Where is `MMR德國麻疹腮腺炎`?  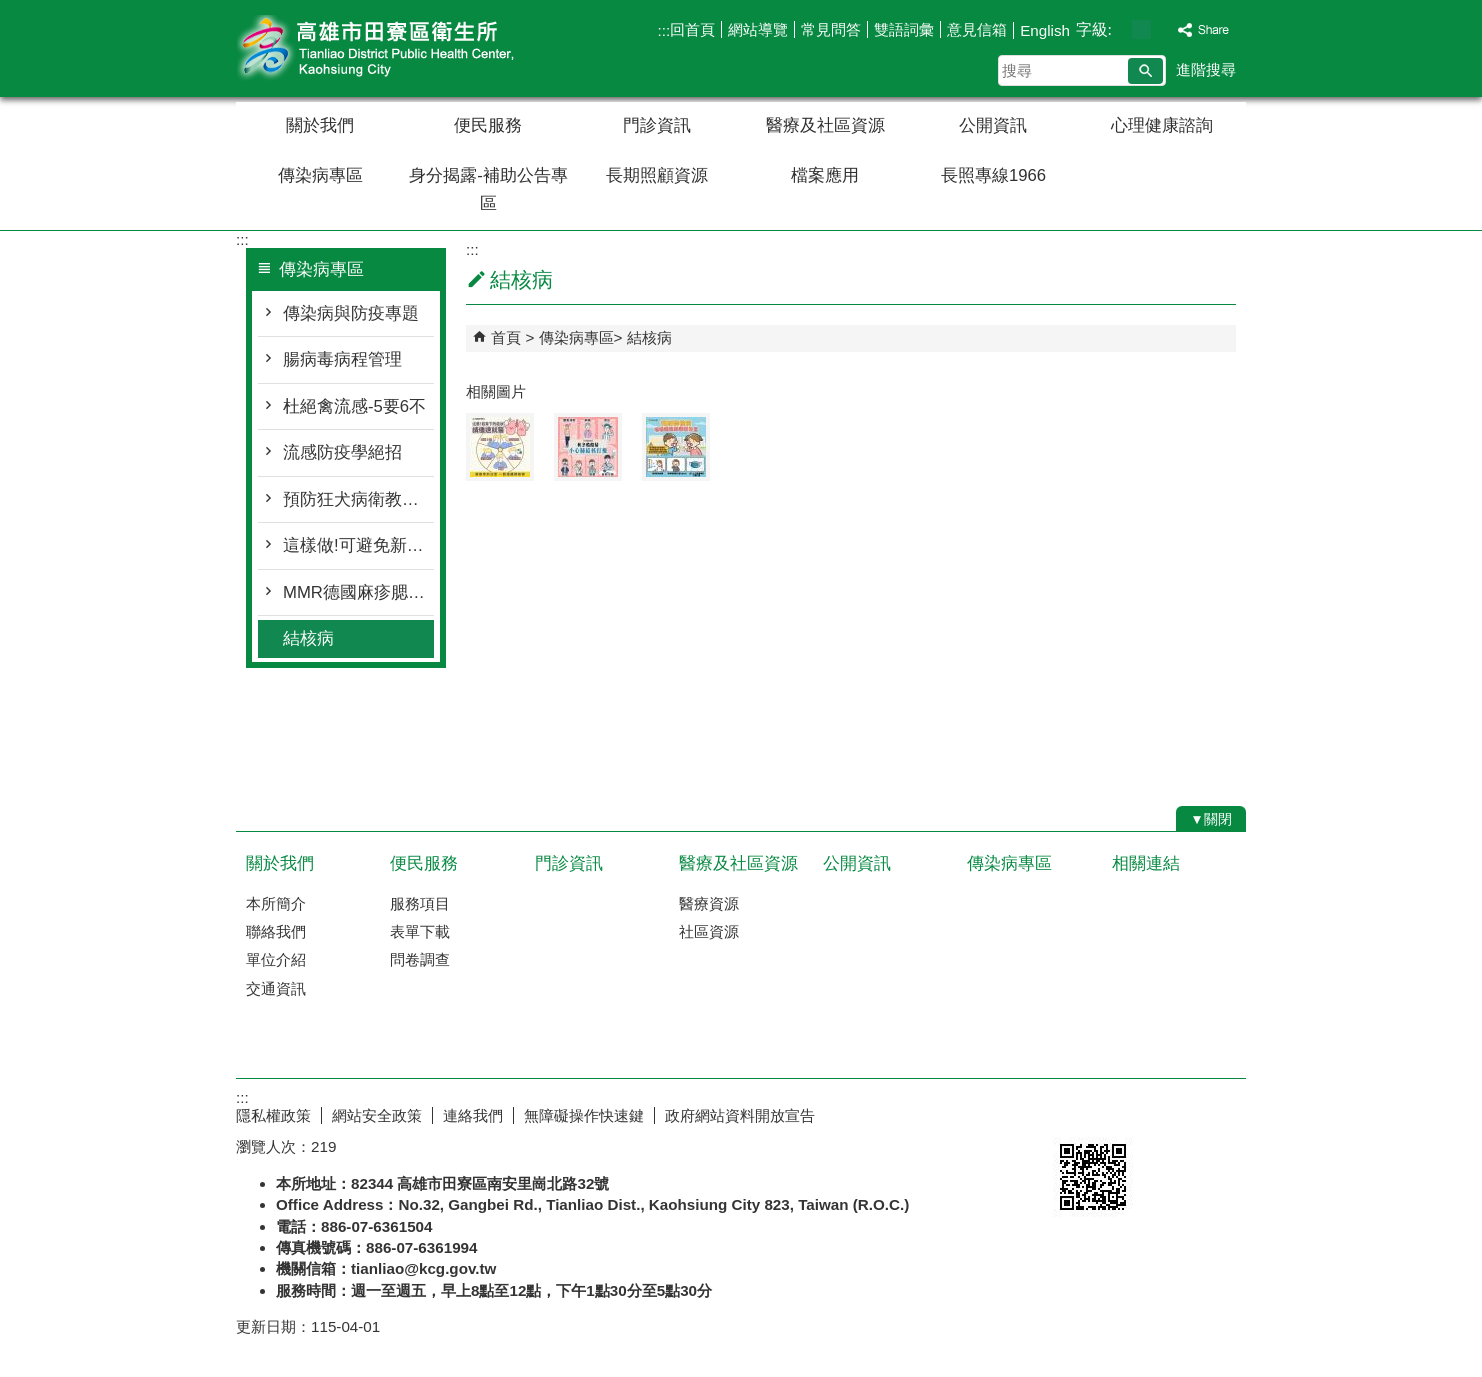 MMR德國麻疹腮腺炎 is located at coordinates (358, 592).